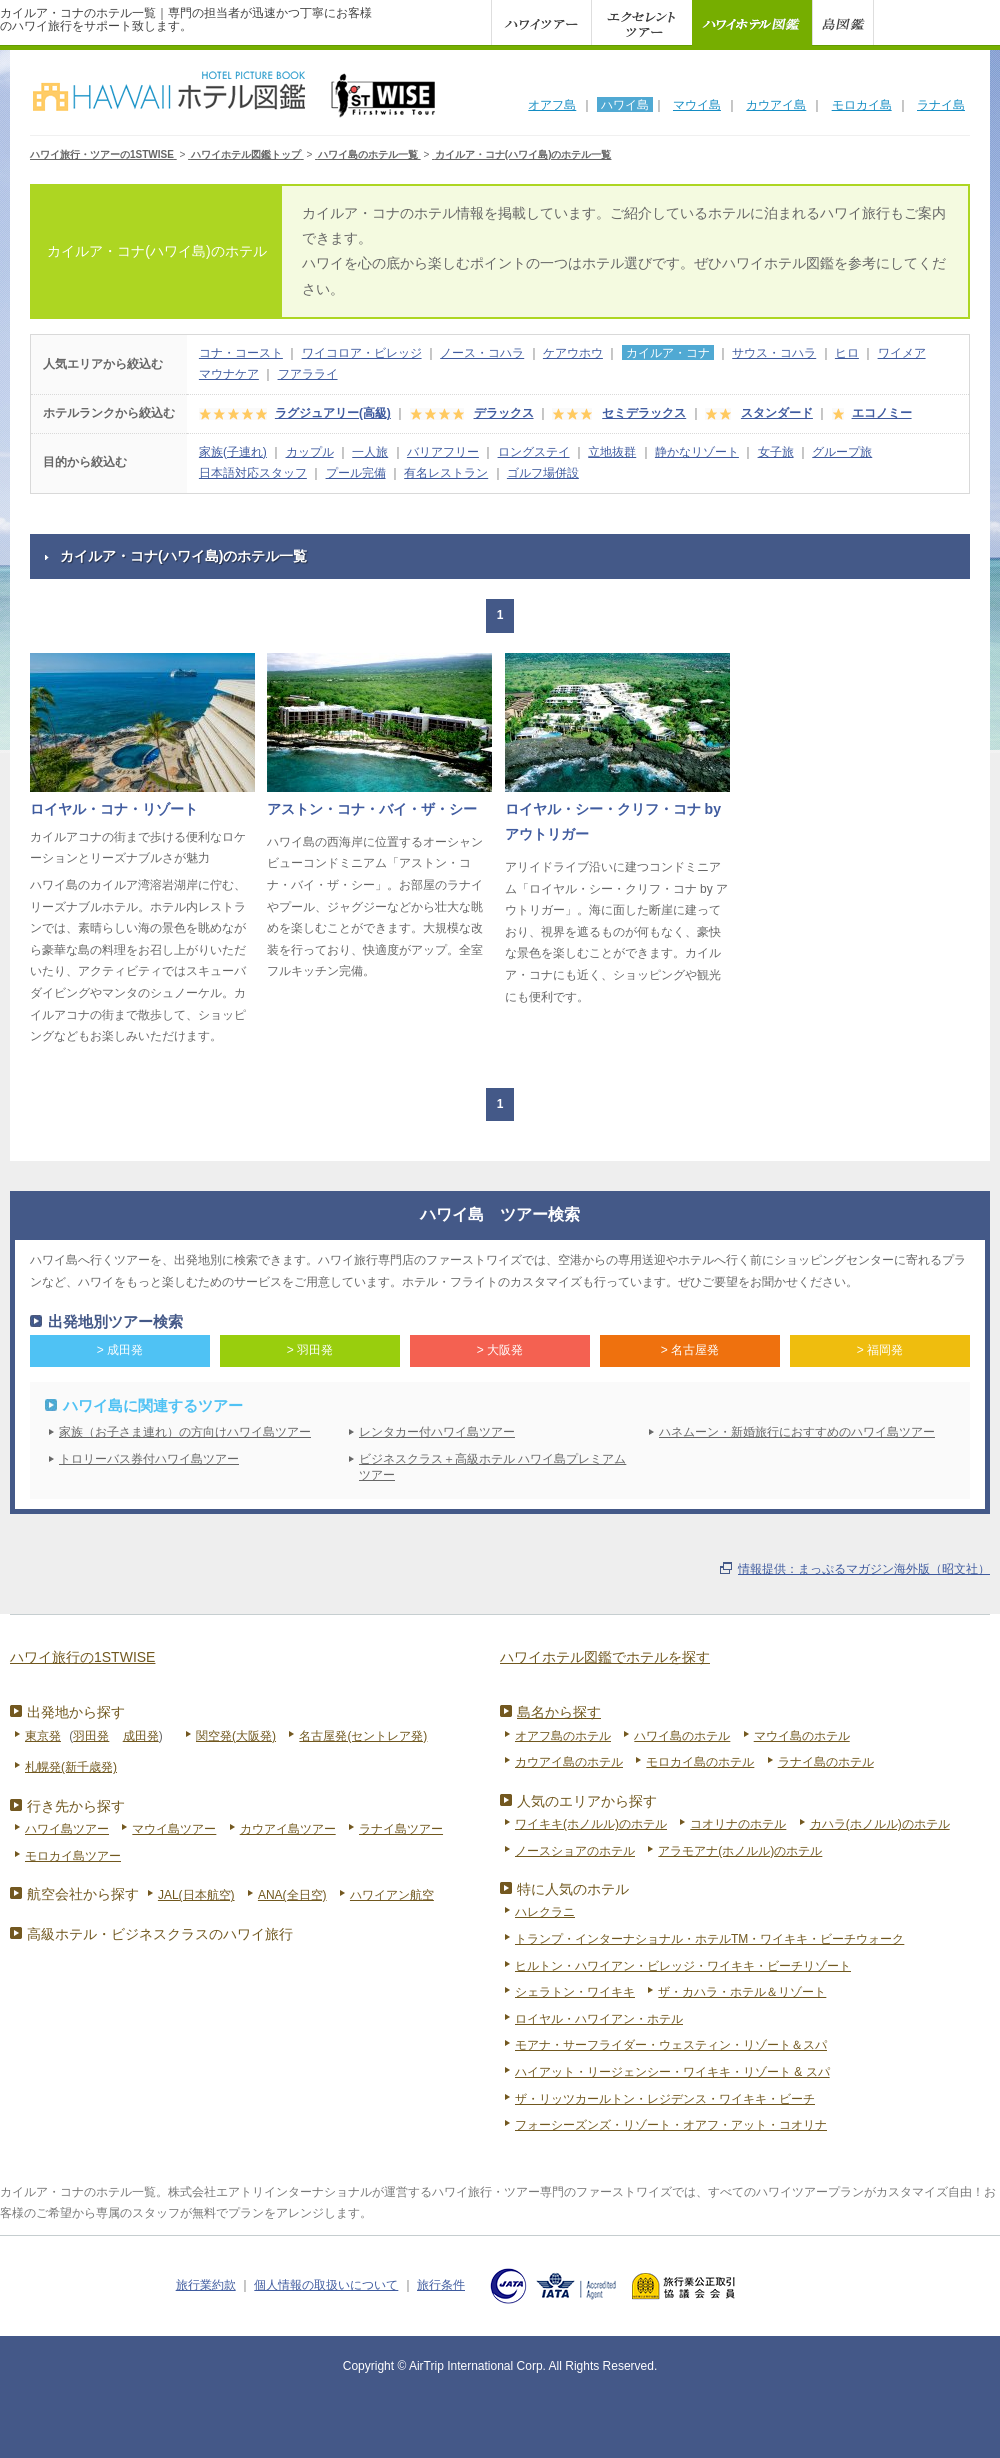 This screenshot has width=1000, height=2458. I want to click on マウイ島, so click(697, 105).